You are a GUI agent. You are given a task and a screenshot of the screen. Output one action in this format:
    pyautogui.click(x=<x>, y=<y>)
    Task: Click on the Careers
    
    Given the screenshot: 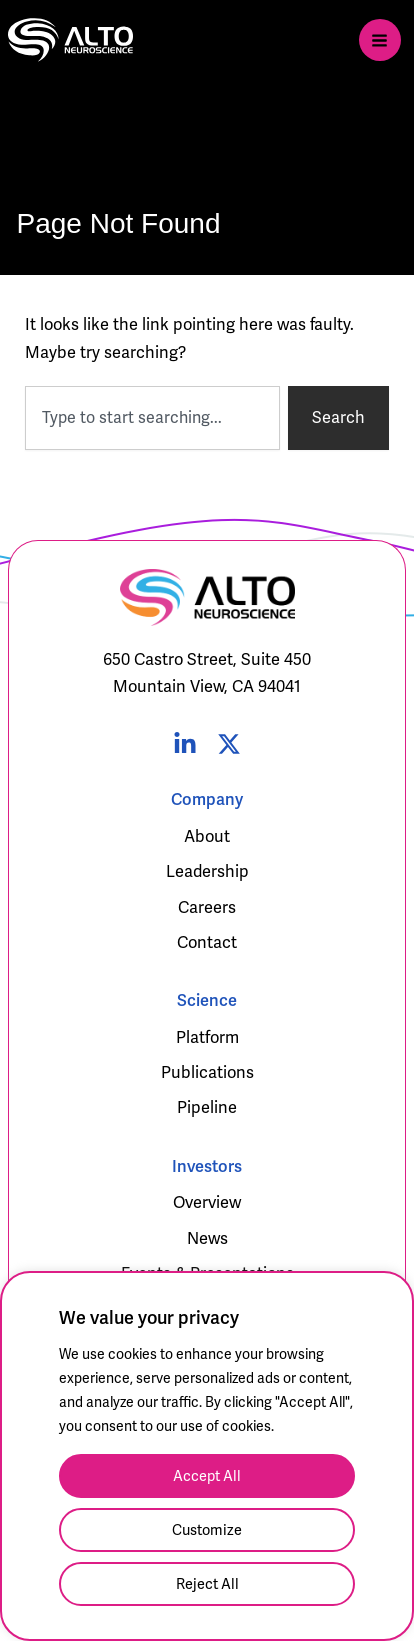 What is the action you would take?
    pyautogui.click(x=207, y=907)
    